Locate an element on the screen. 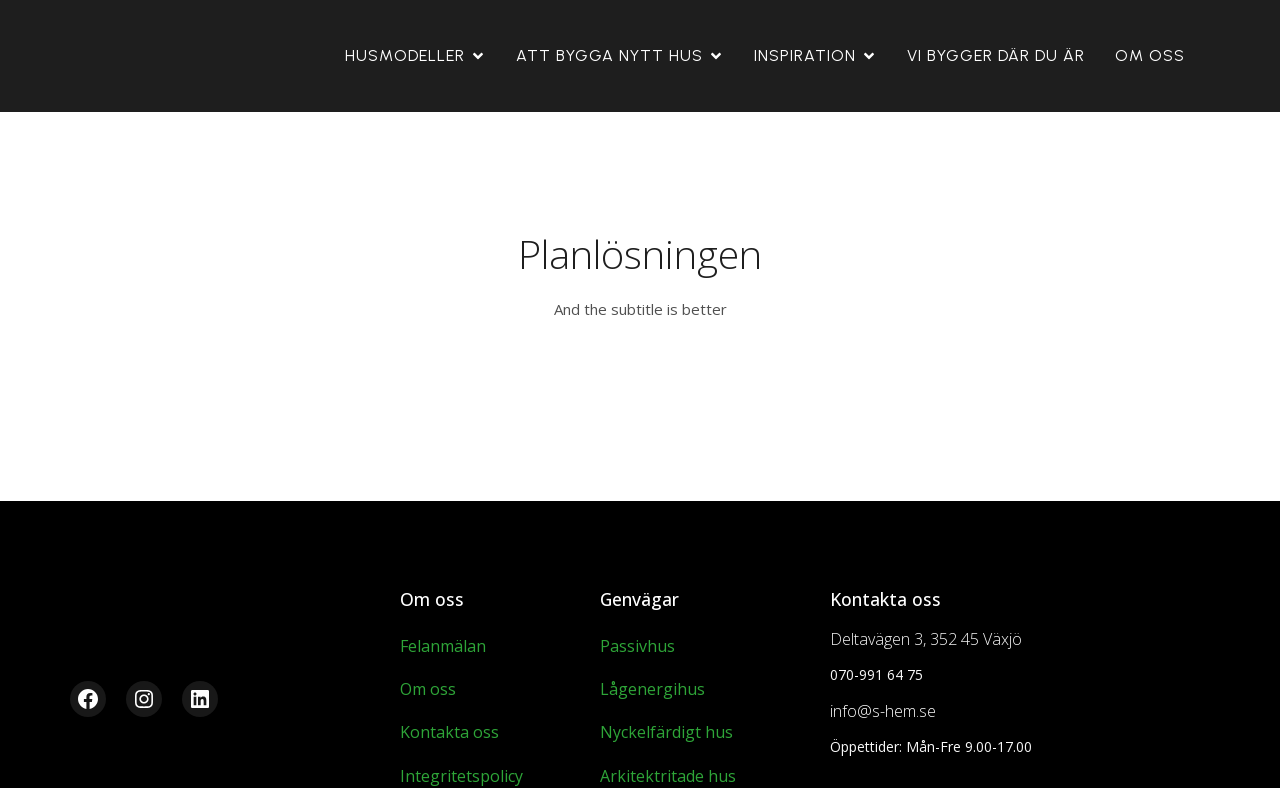 The image size is (1280, 788). Arkitektritade hus is located at coordinates (668, 776).